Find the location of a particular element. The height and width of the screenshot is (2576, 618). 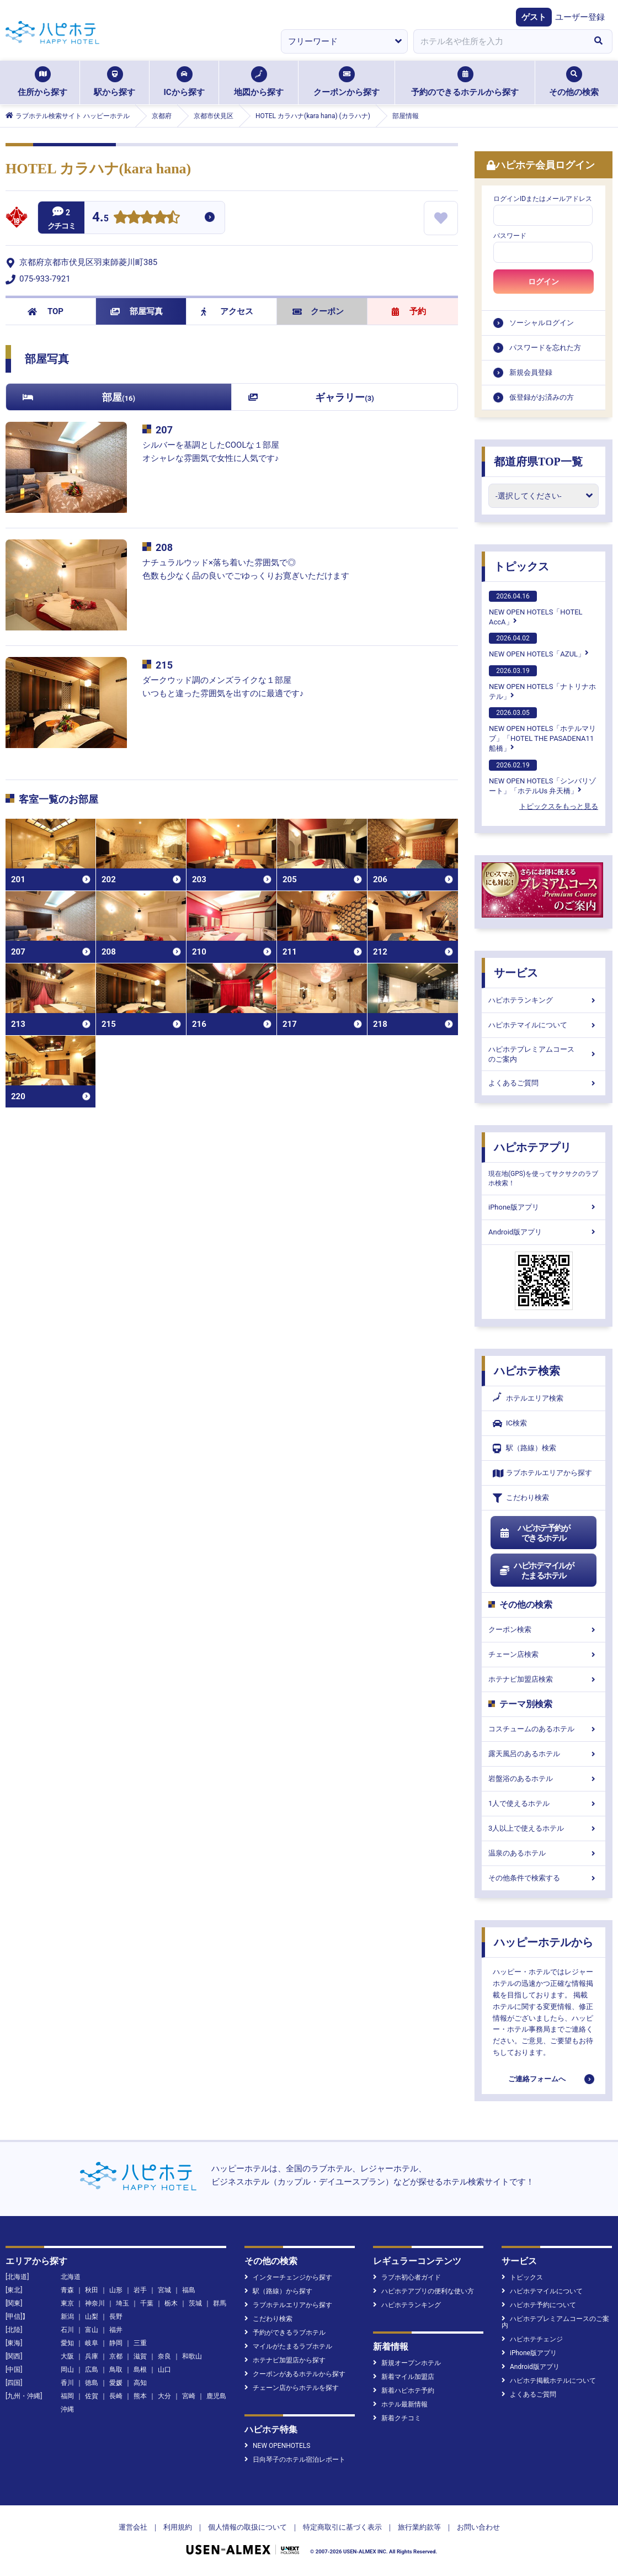

大阪 is located at coordinates (67, 2356).